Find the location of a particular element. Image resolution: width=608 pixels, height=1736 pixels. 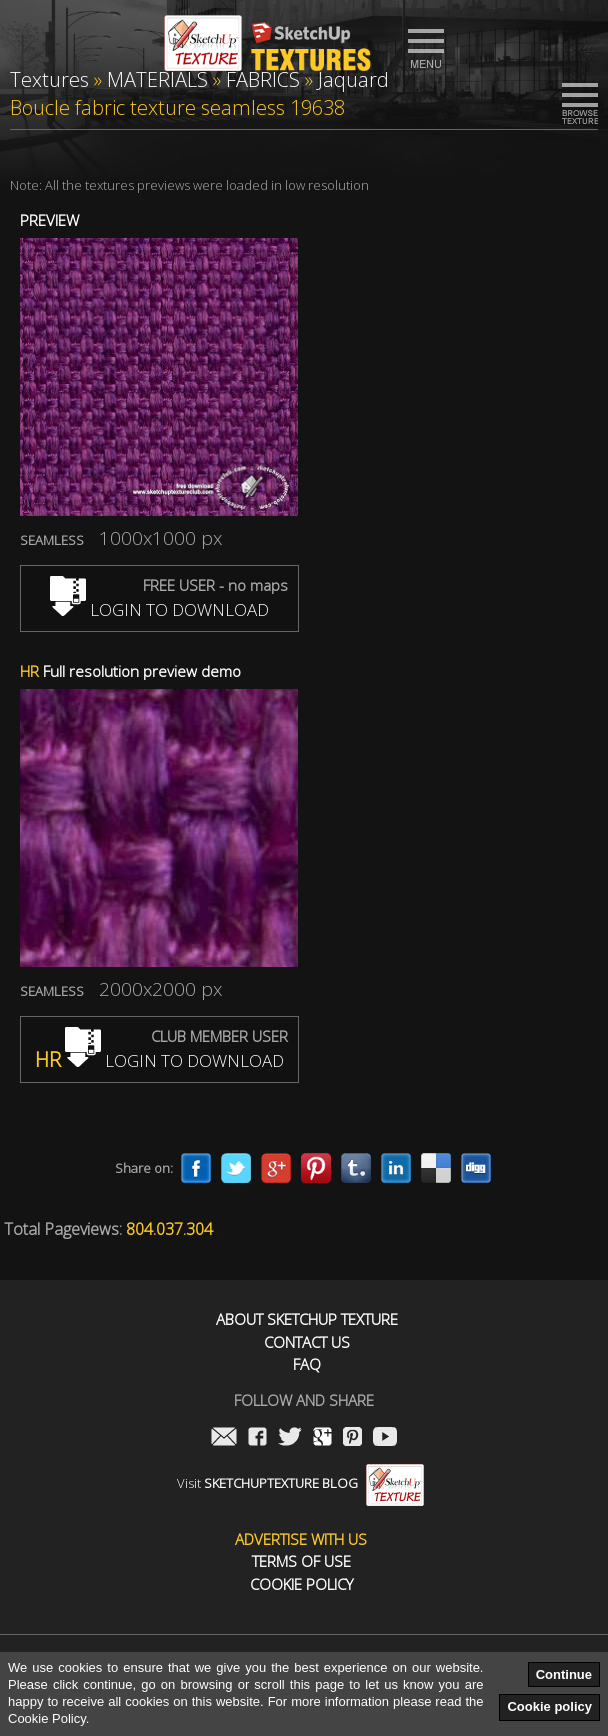

Jaquard is located at coordinates (353, 79).